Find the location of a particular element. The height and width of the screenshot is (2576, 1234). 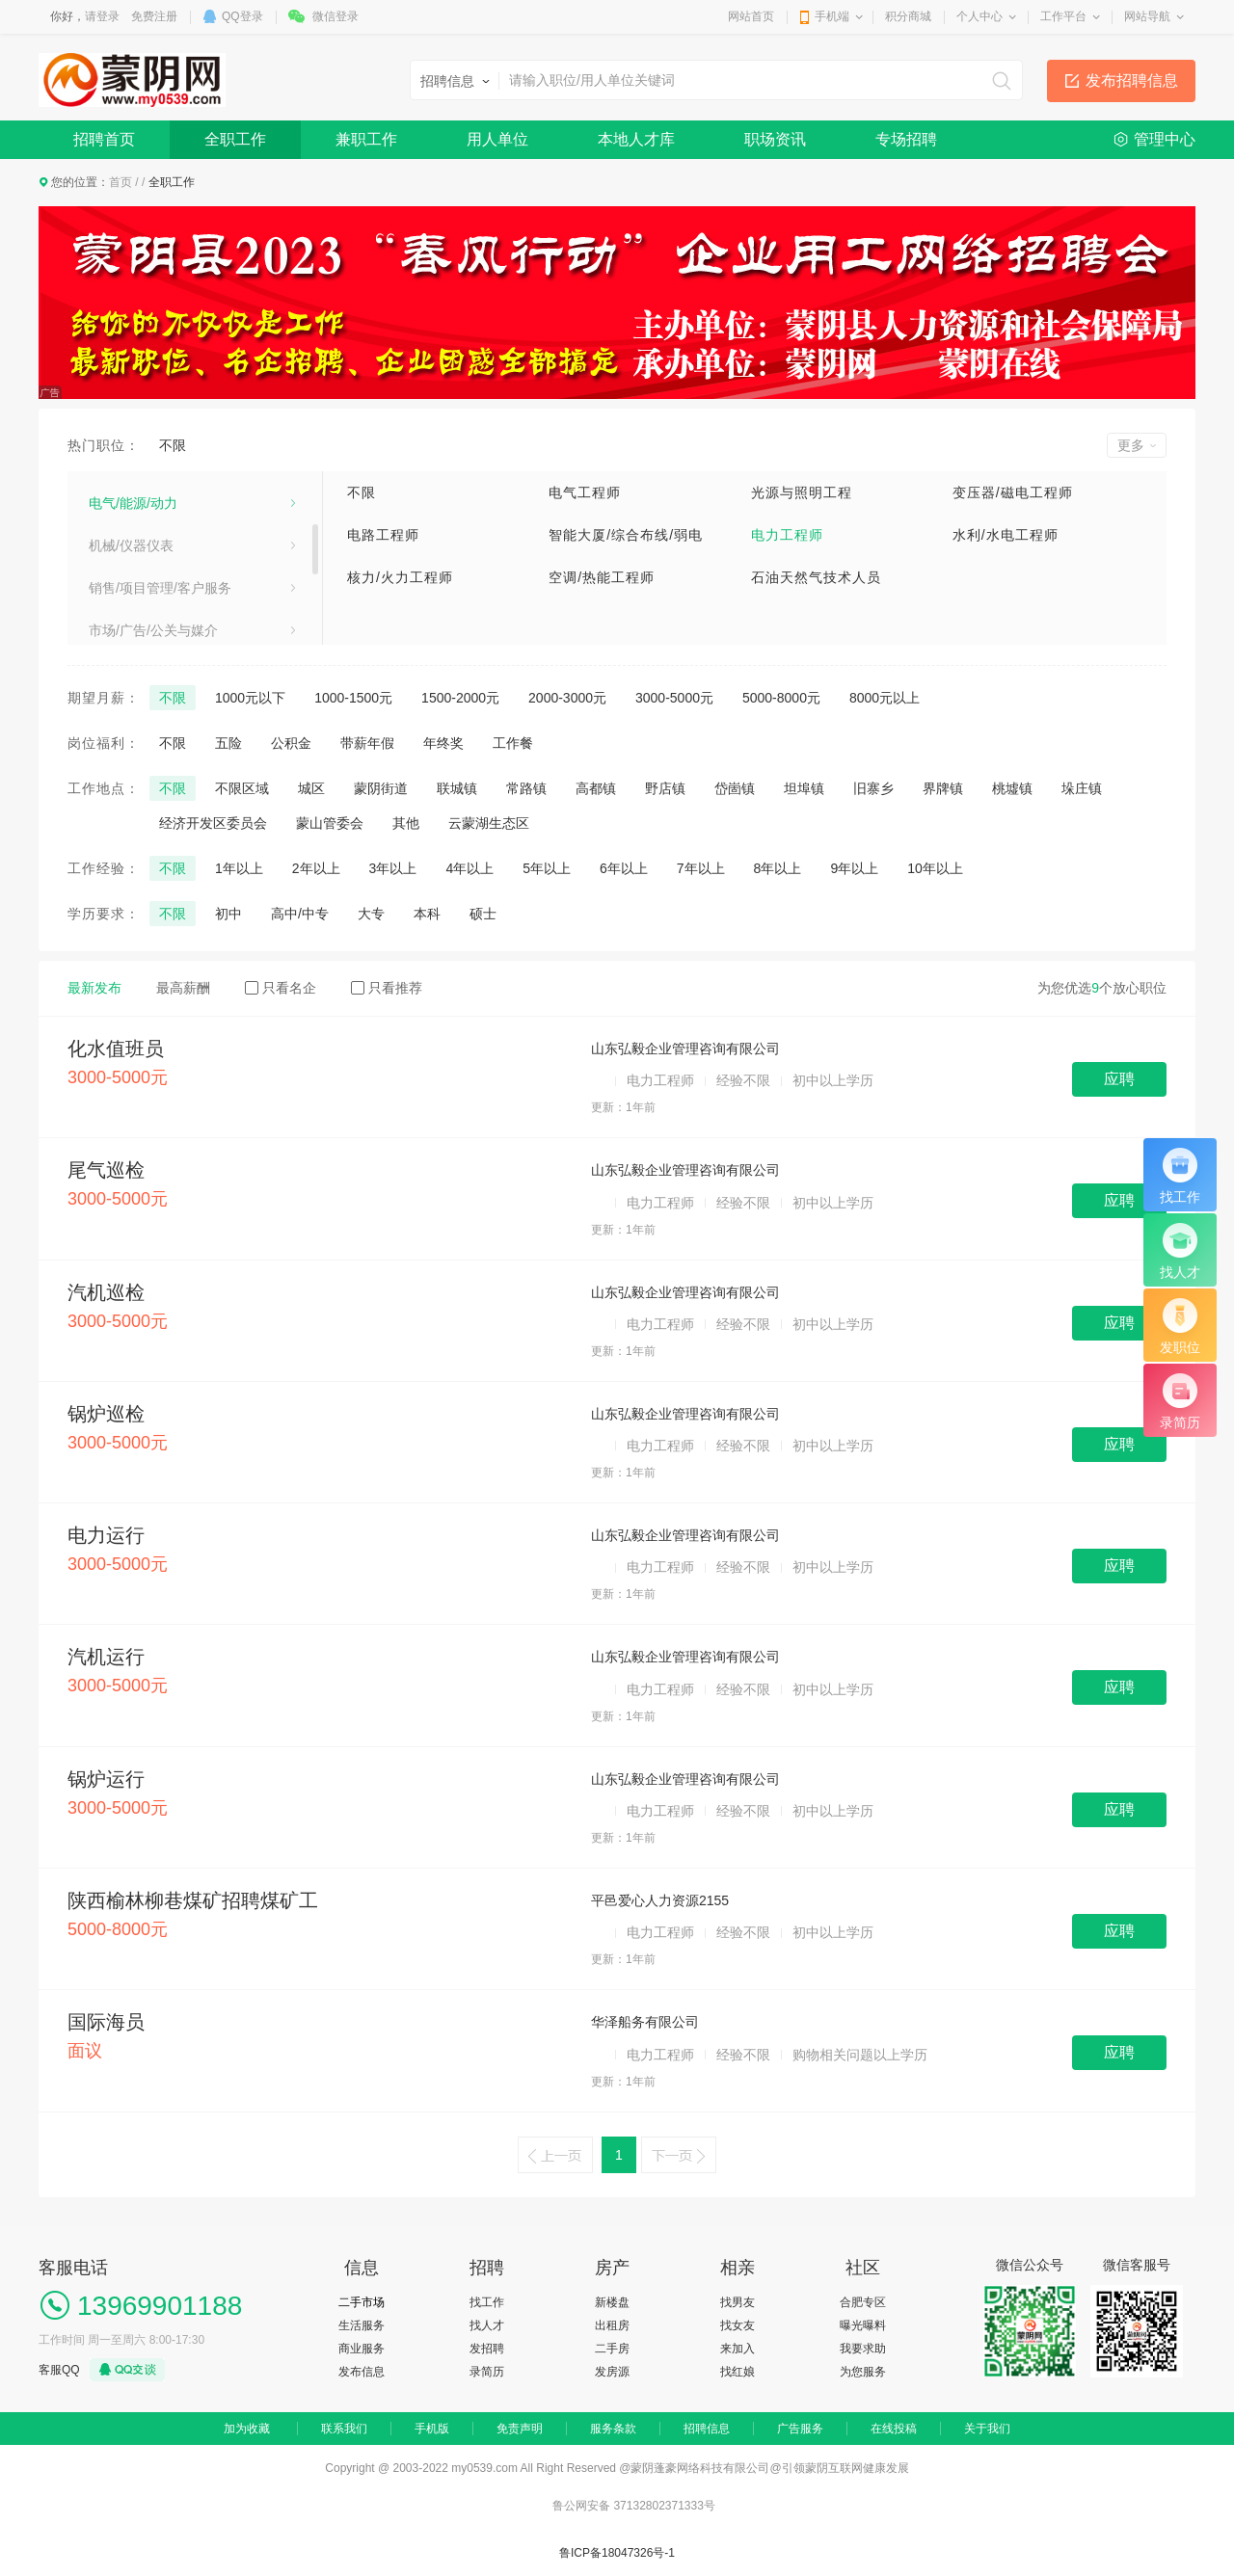

工作平台 is located at coordinates (1063, 16).